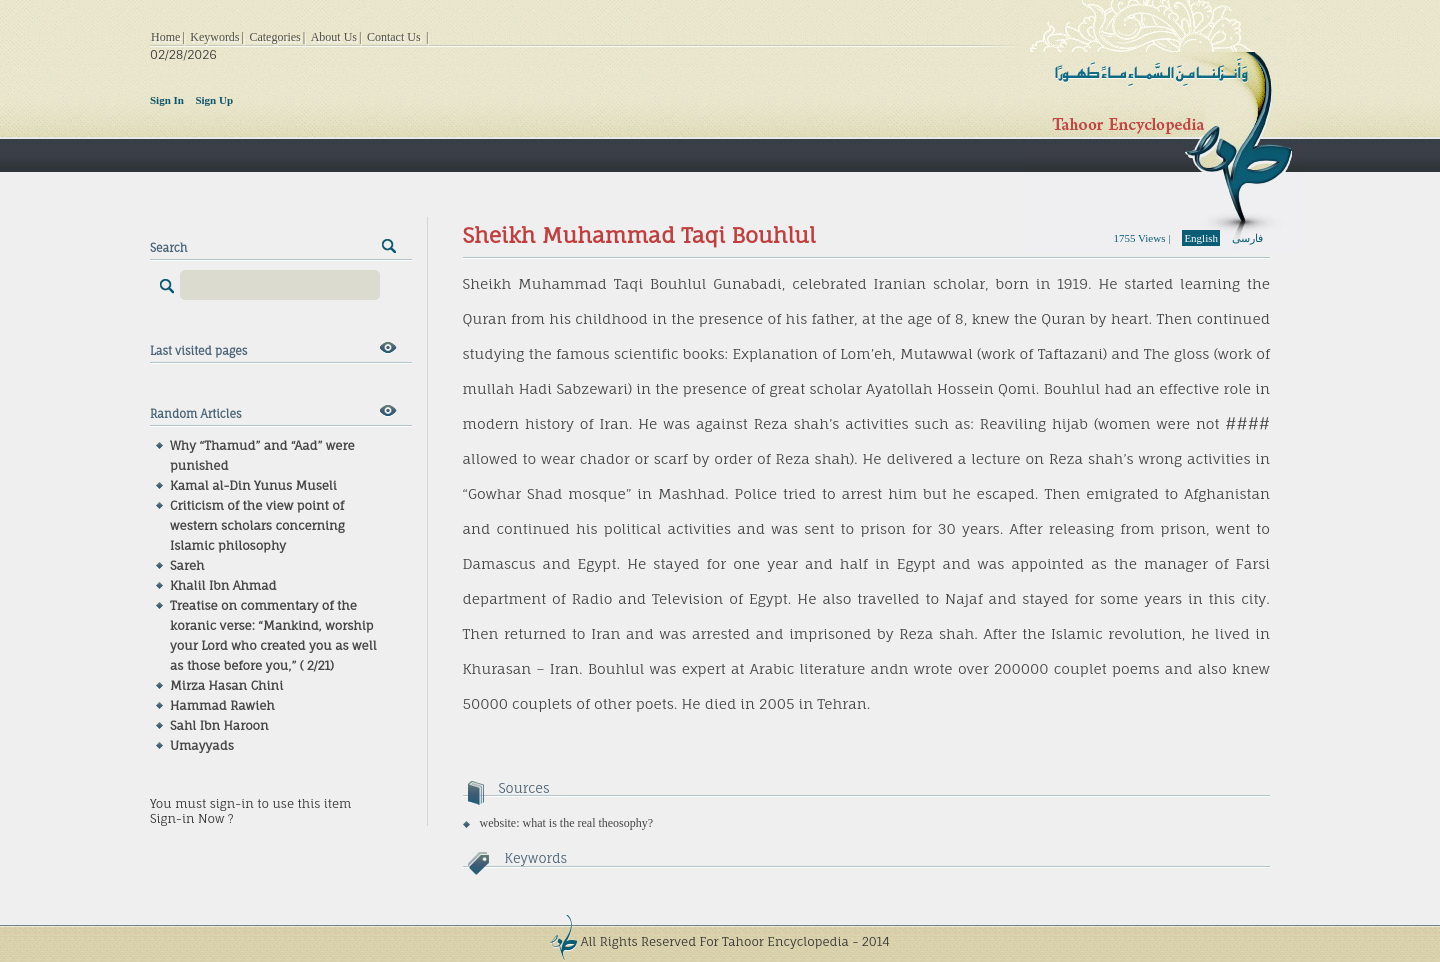  Describe the element at coordinates (222, 705) in the screenshot. I see `Hammad Rawieh` at that location.